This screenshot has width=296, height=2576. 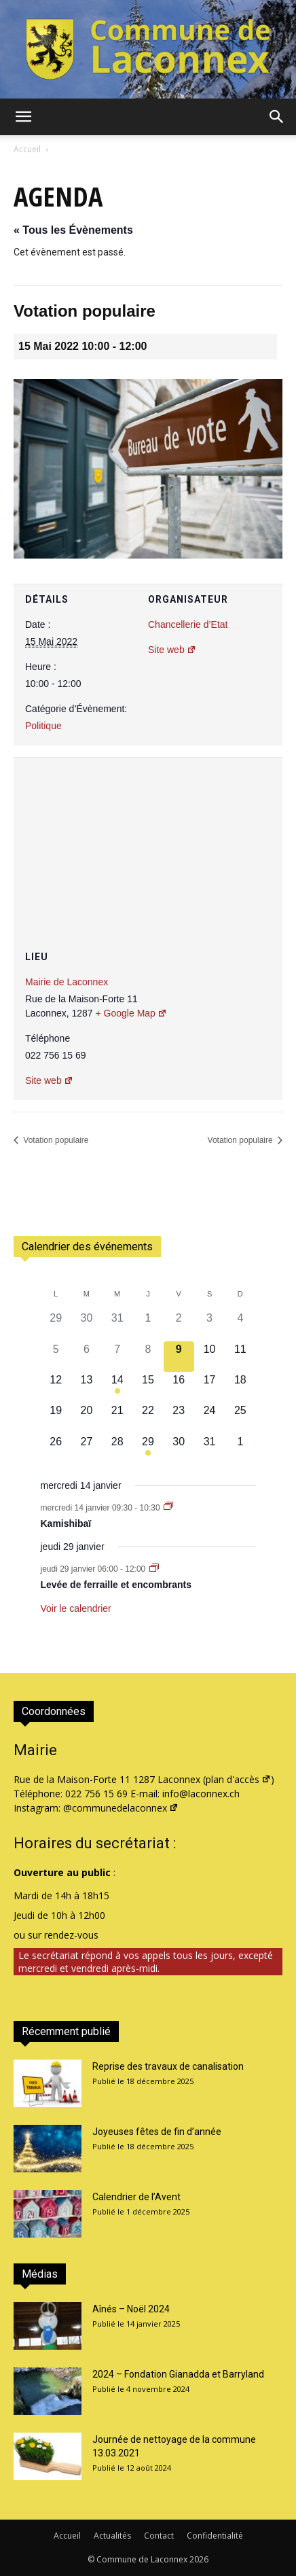 What do you see at coordinates (54, 1140) in the screenshot?
I see `Votation populaire` at bounding box center [54, 1140].